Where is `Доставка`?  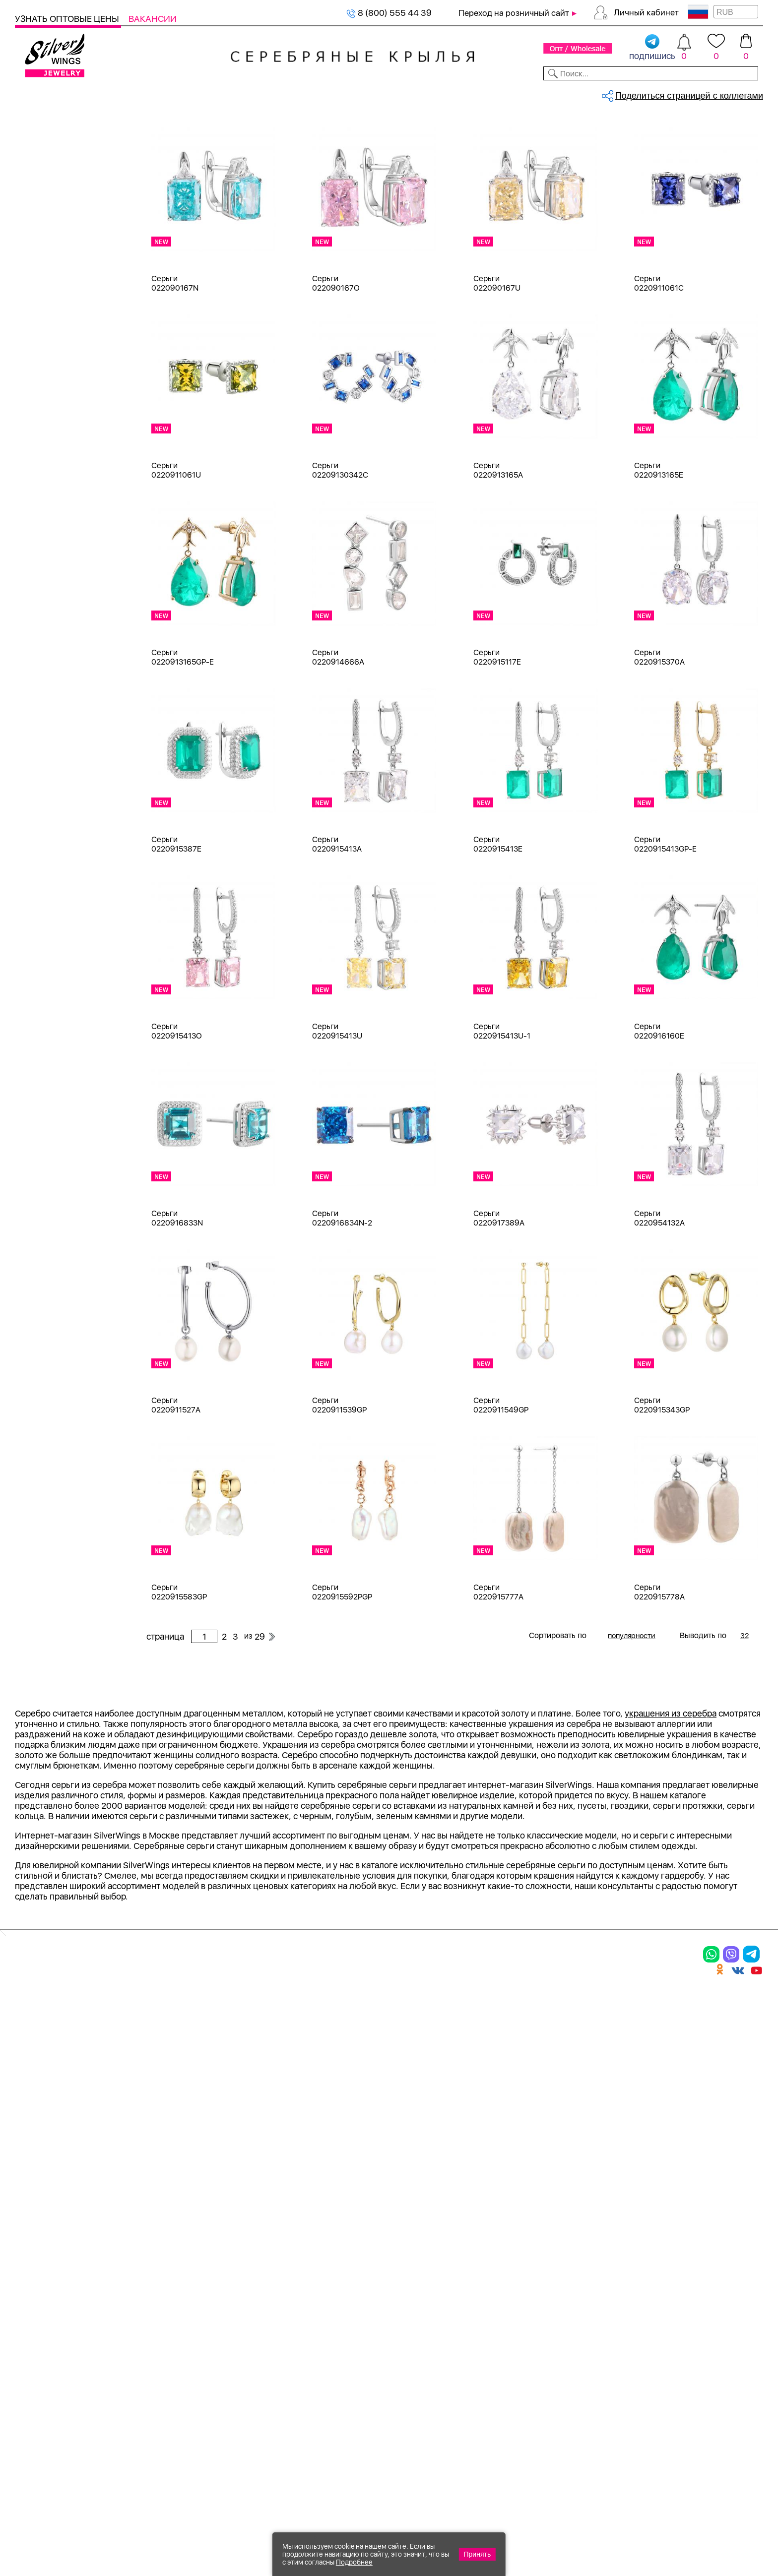 Доставка is located at coordinates (491, 93).